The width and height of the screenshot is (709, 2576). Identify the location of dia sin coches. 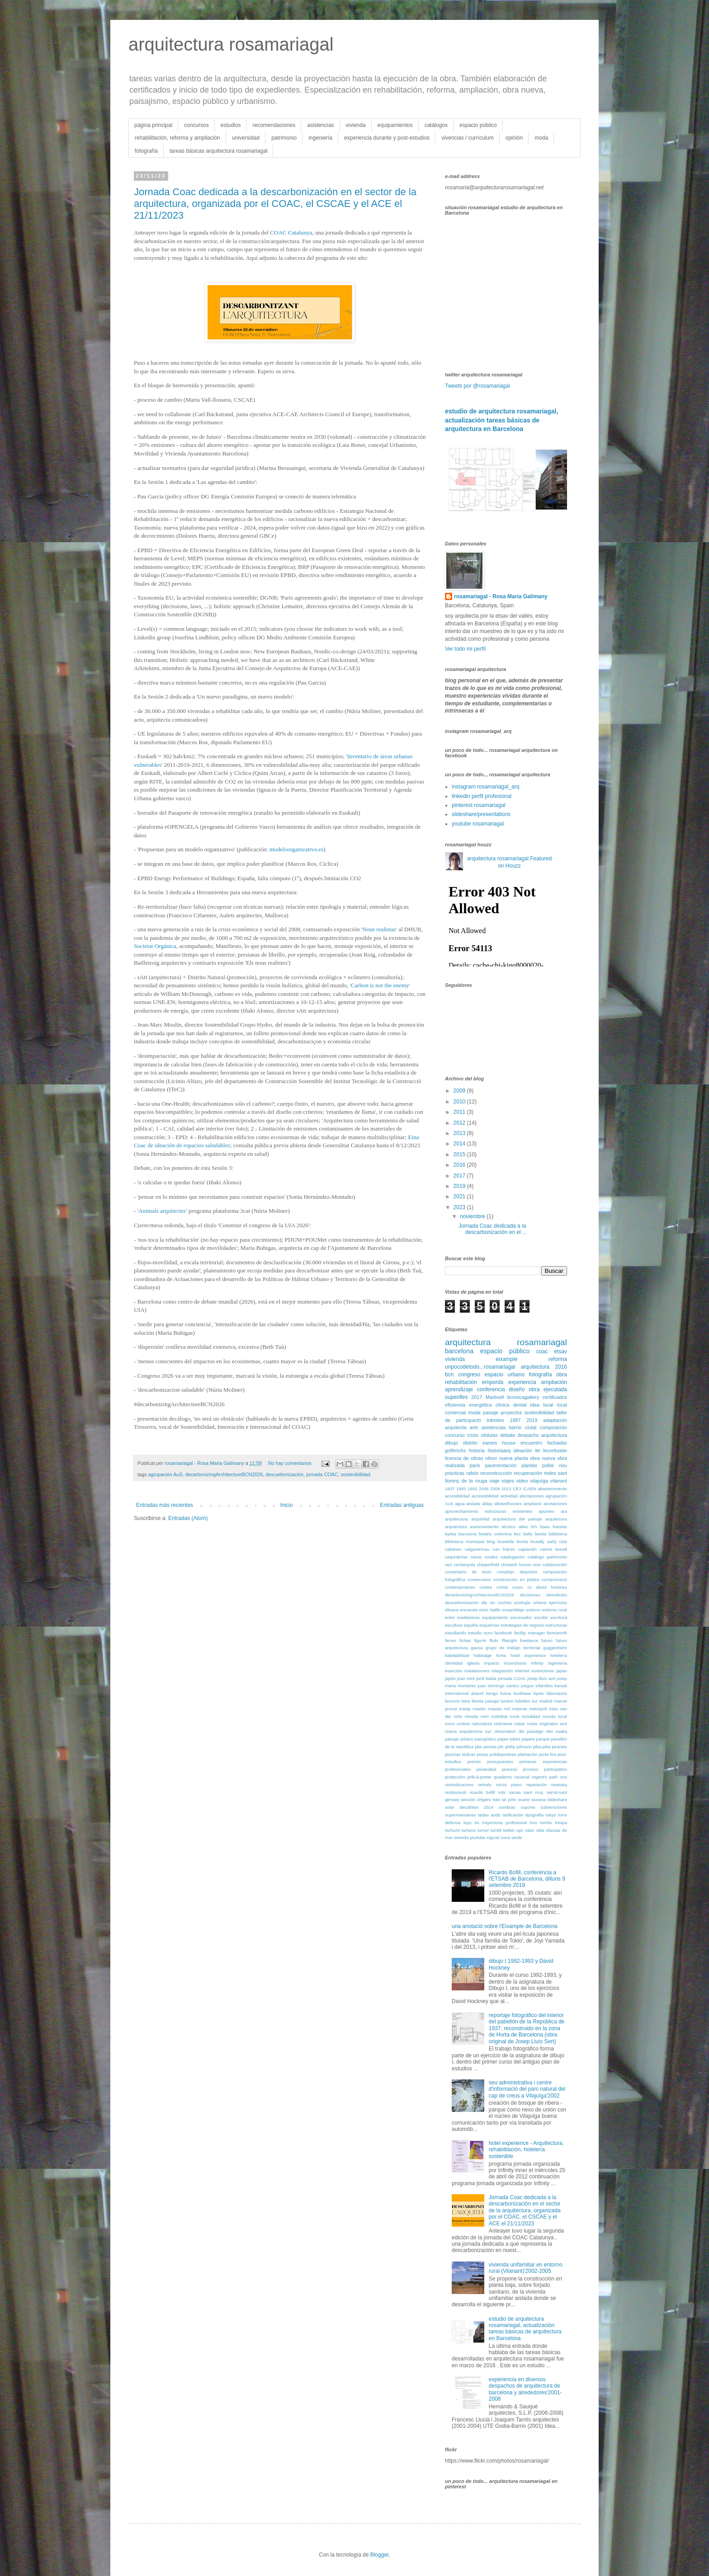
(496, 1602).